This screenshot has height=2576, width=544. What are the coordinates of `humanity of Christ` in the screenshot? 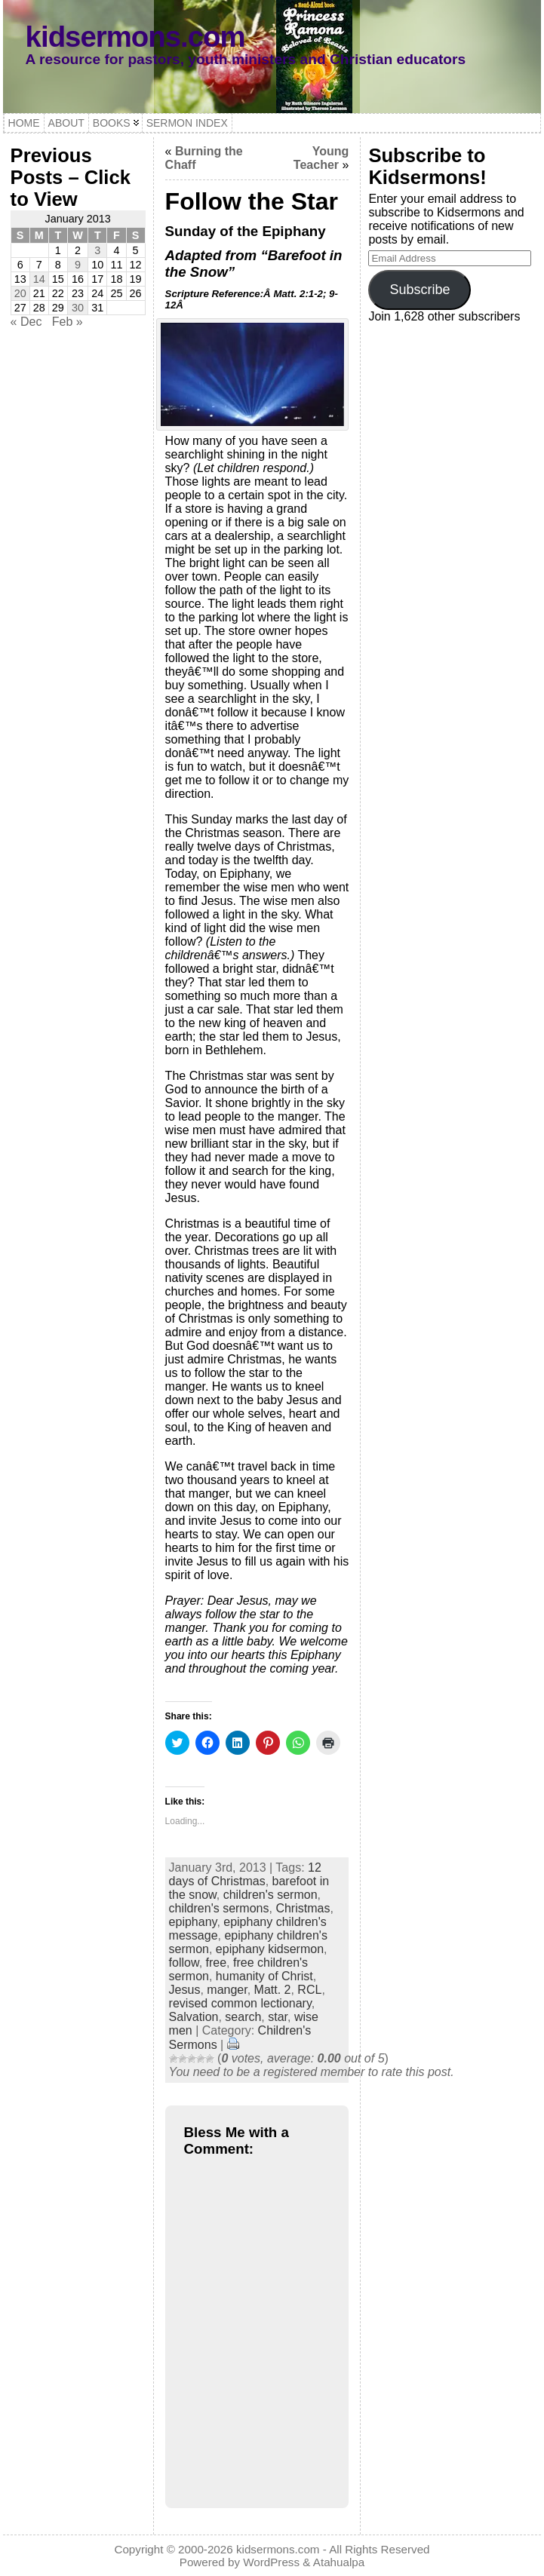 It's located at (264, 1976).